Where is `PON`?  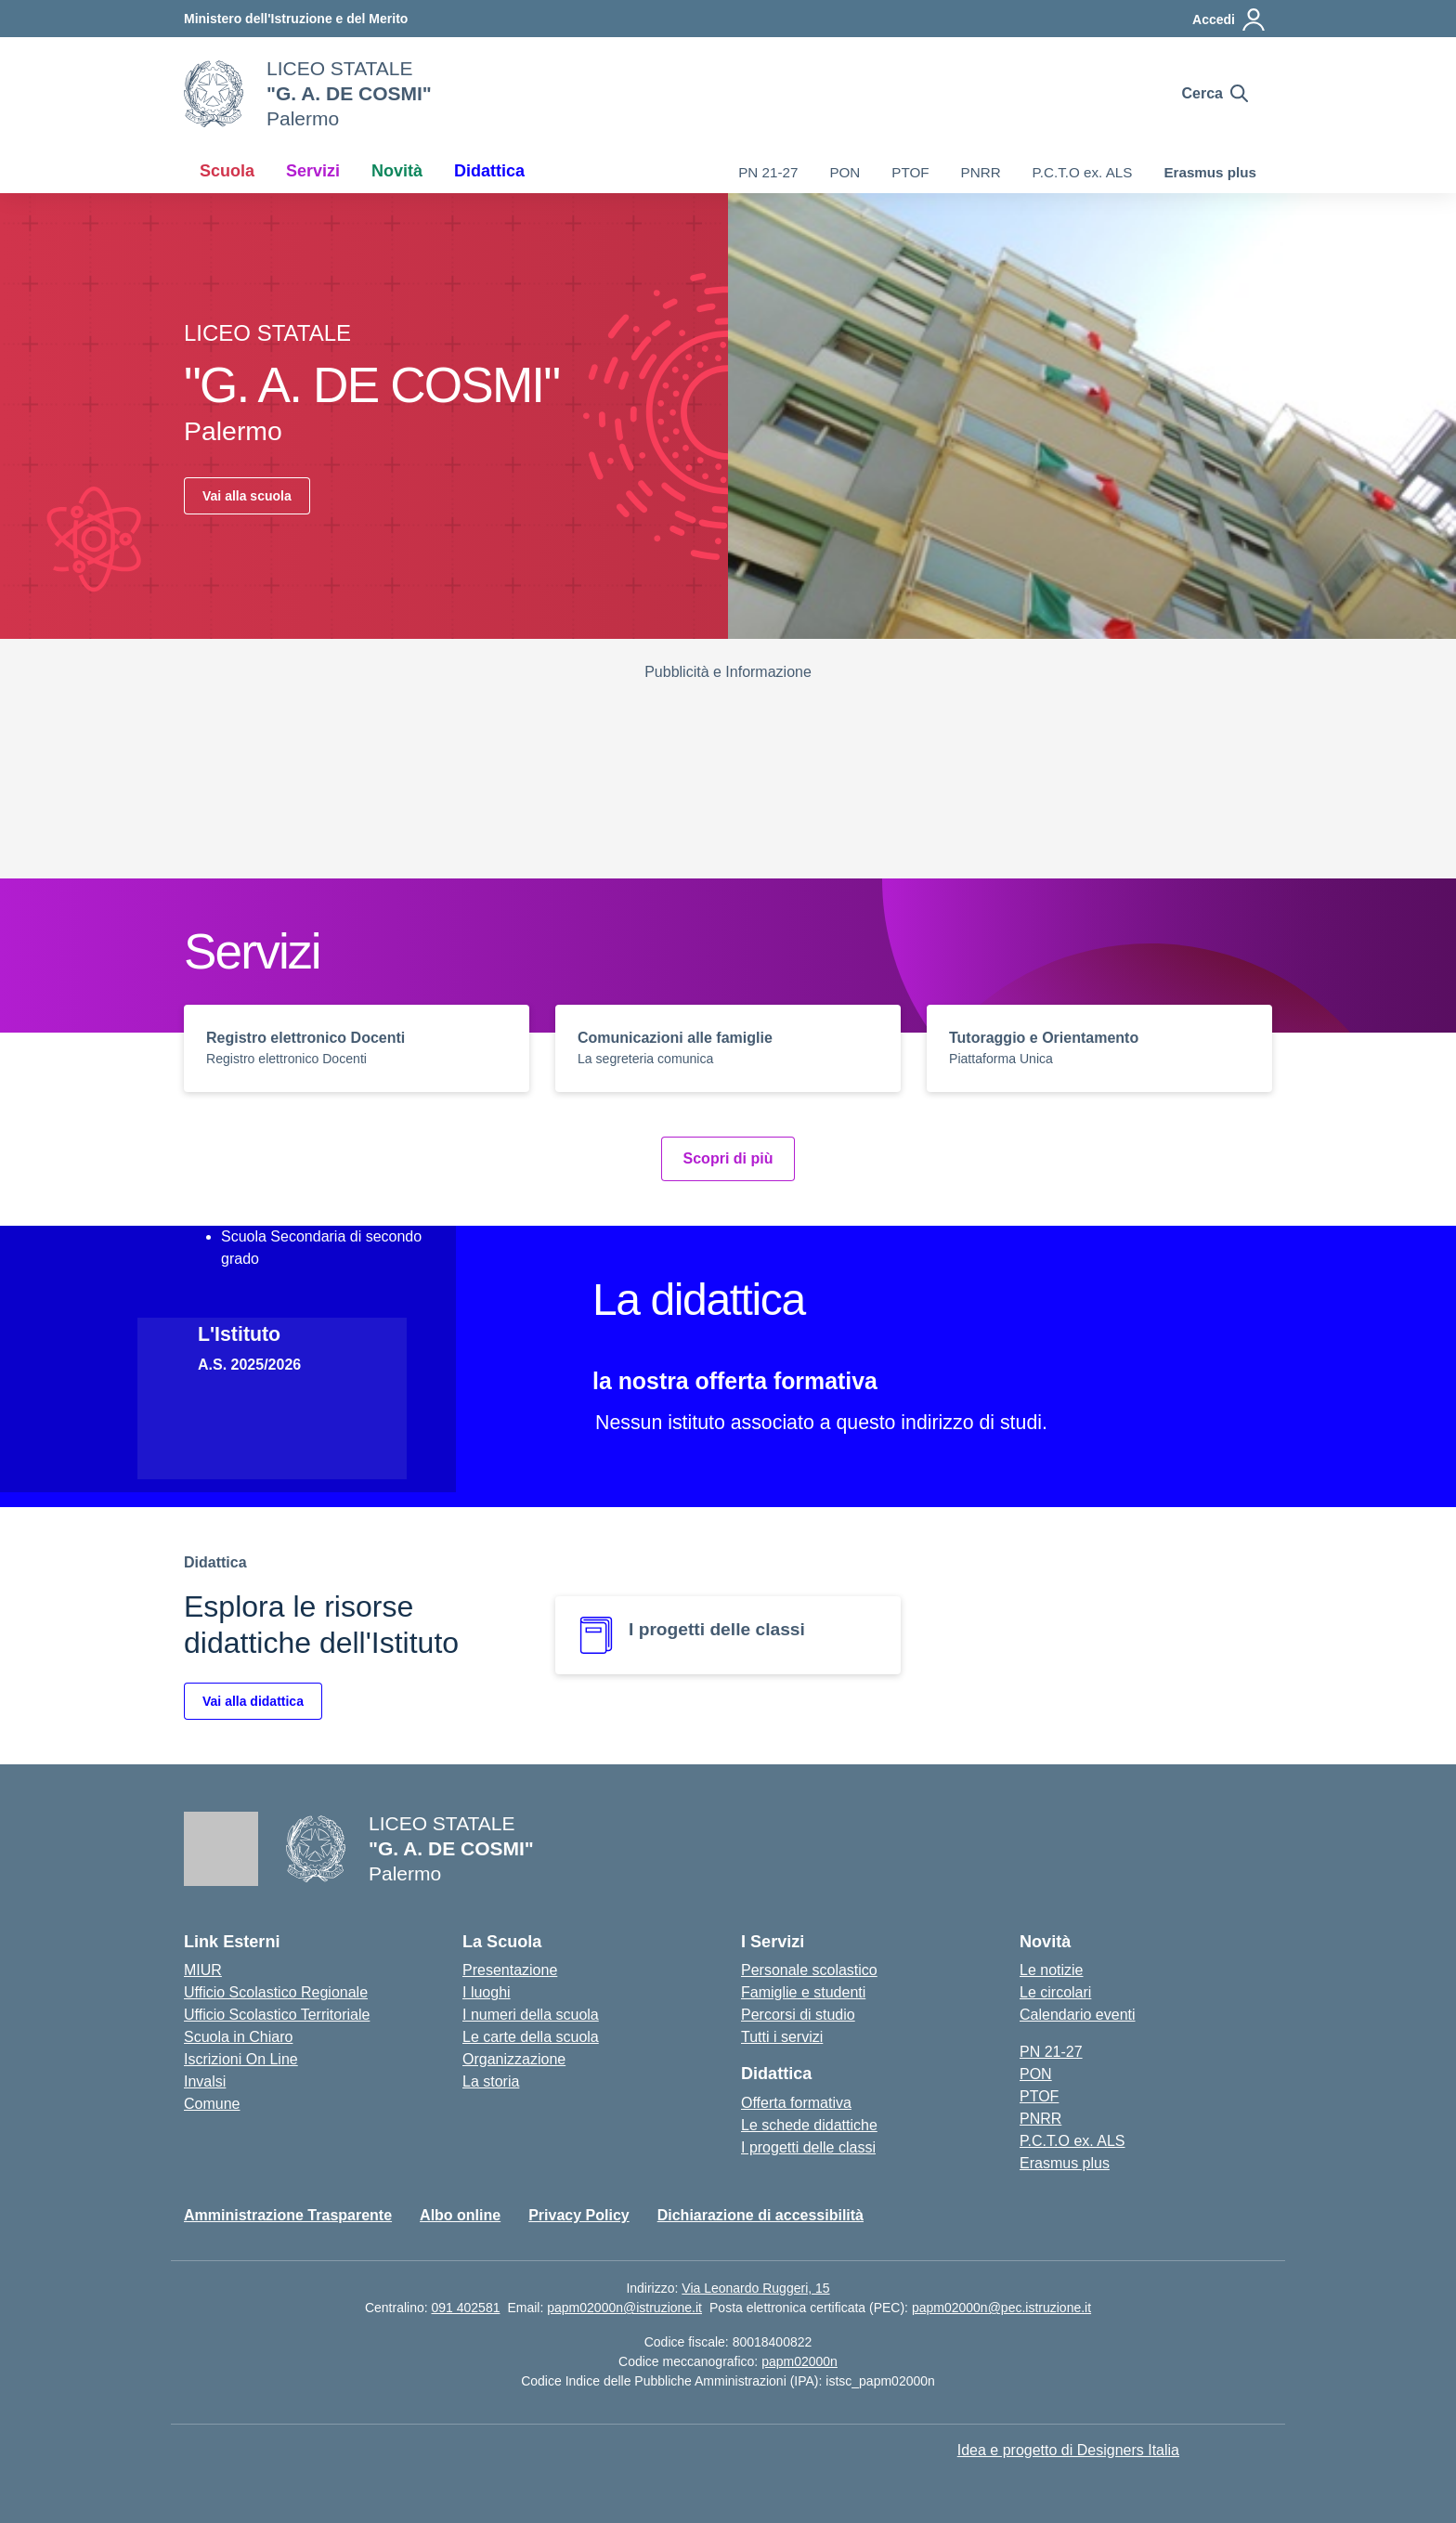 PON is located at coordinates (844, 172).